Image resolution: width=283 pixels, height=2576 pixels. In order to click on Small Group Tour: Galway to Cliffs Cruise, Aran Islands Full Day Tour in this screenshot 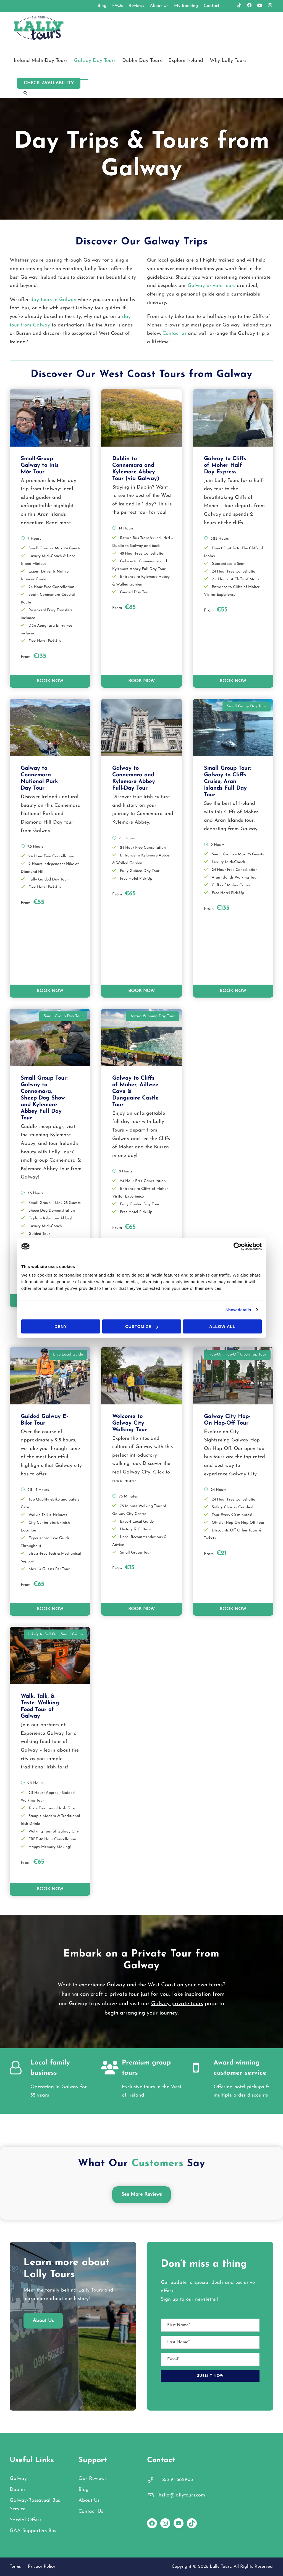, I will do `click(227, 782)`.